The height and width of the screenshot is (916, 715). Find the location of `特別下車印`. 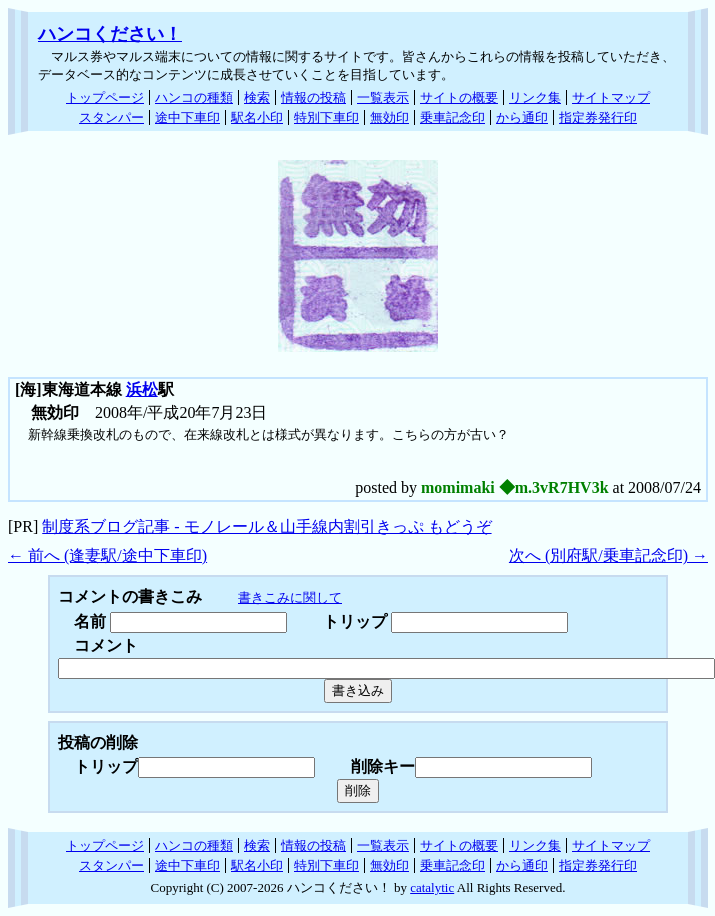

特別下車印 is located at coordinates (326, 117).